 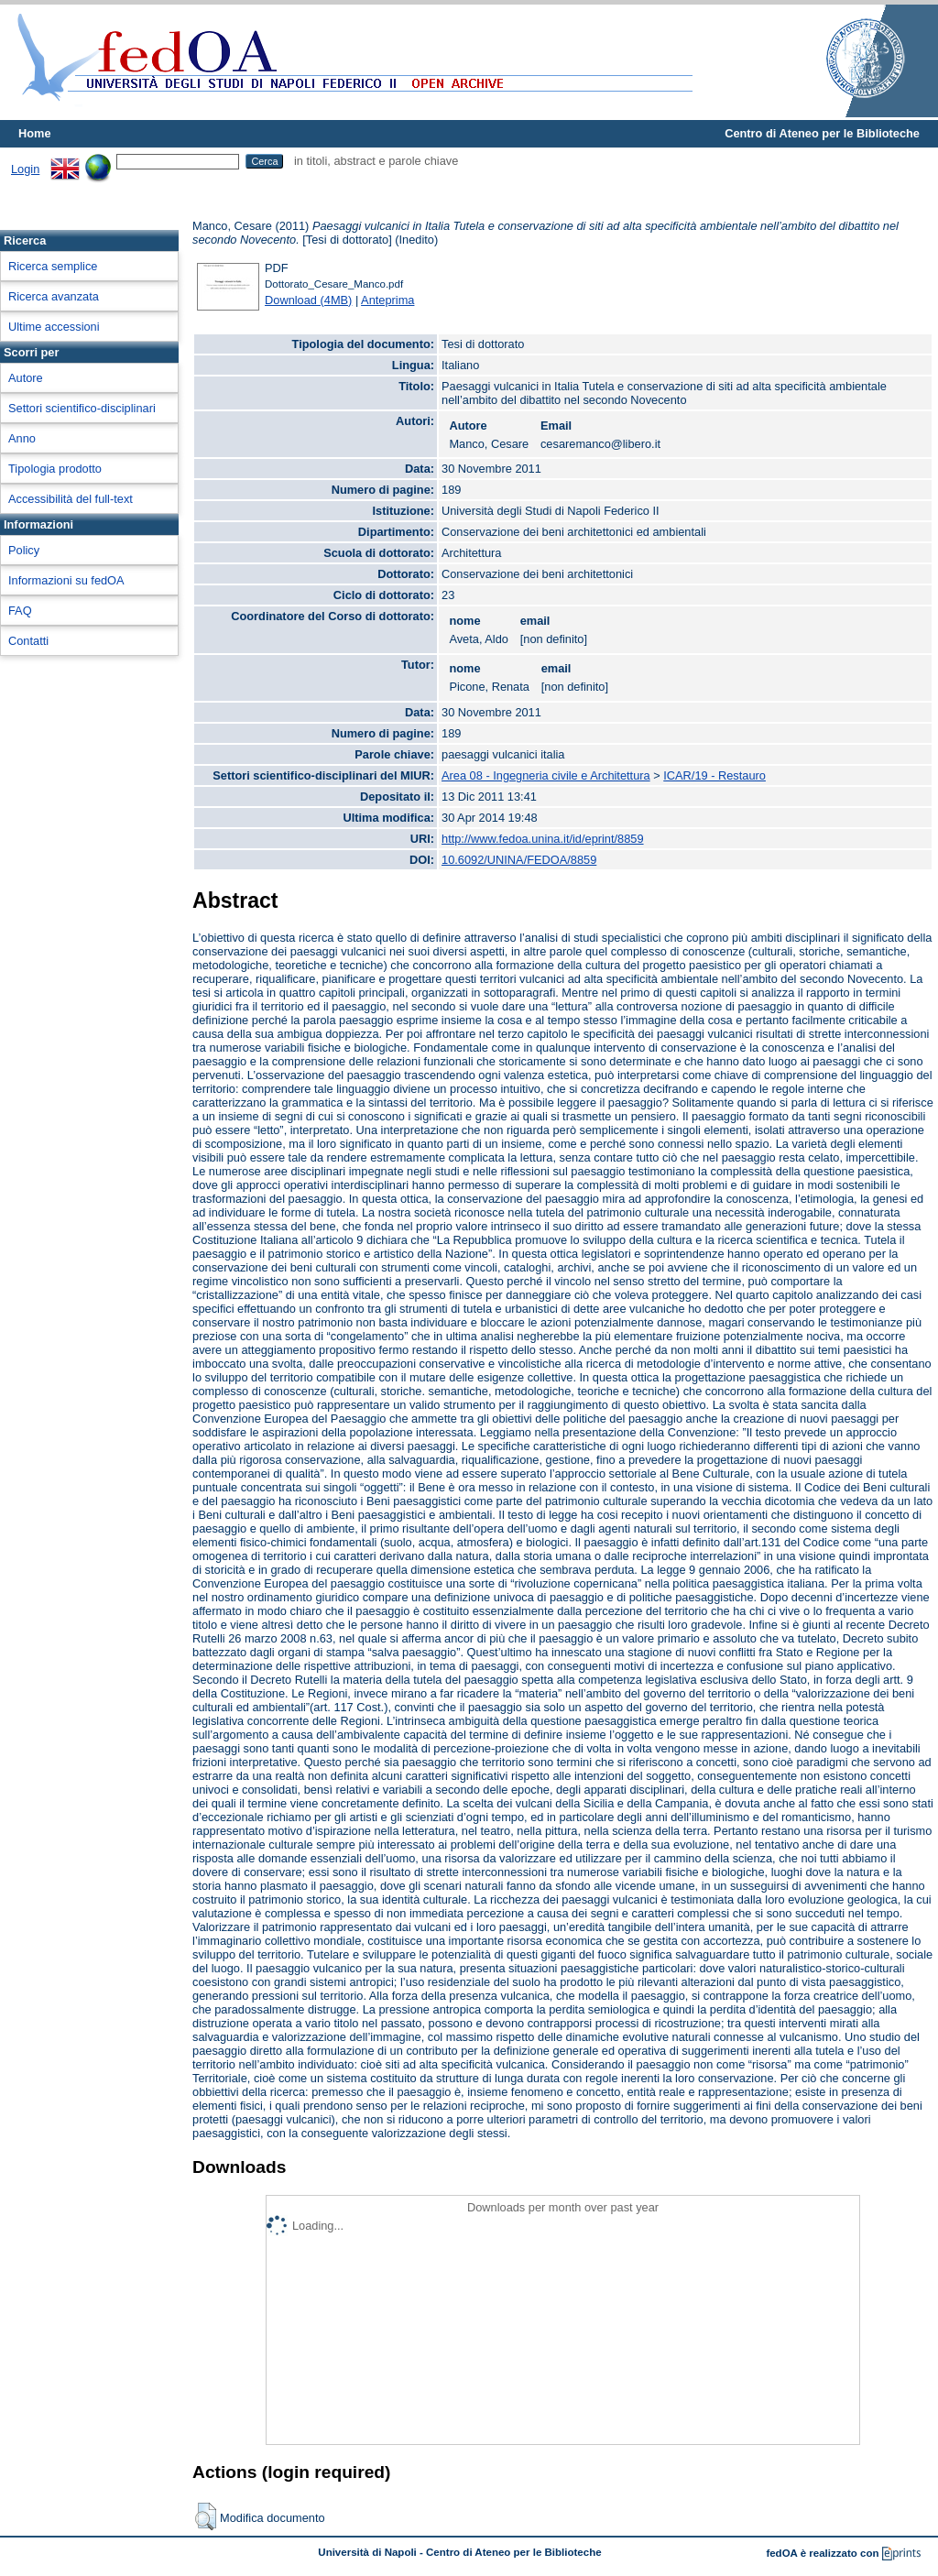 I want to click on Policy, so click(x=23, y=550).